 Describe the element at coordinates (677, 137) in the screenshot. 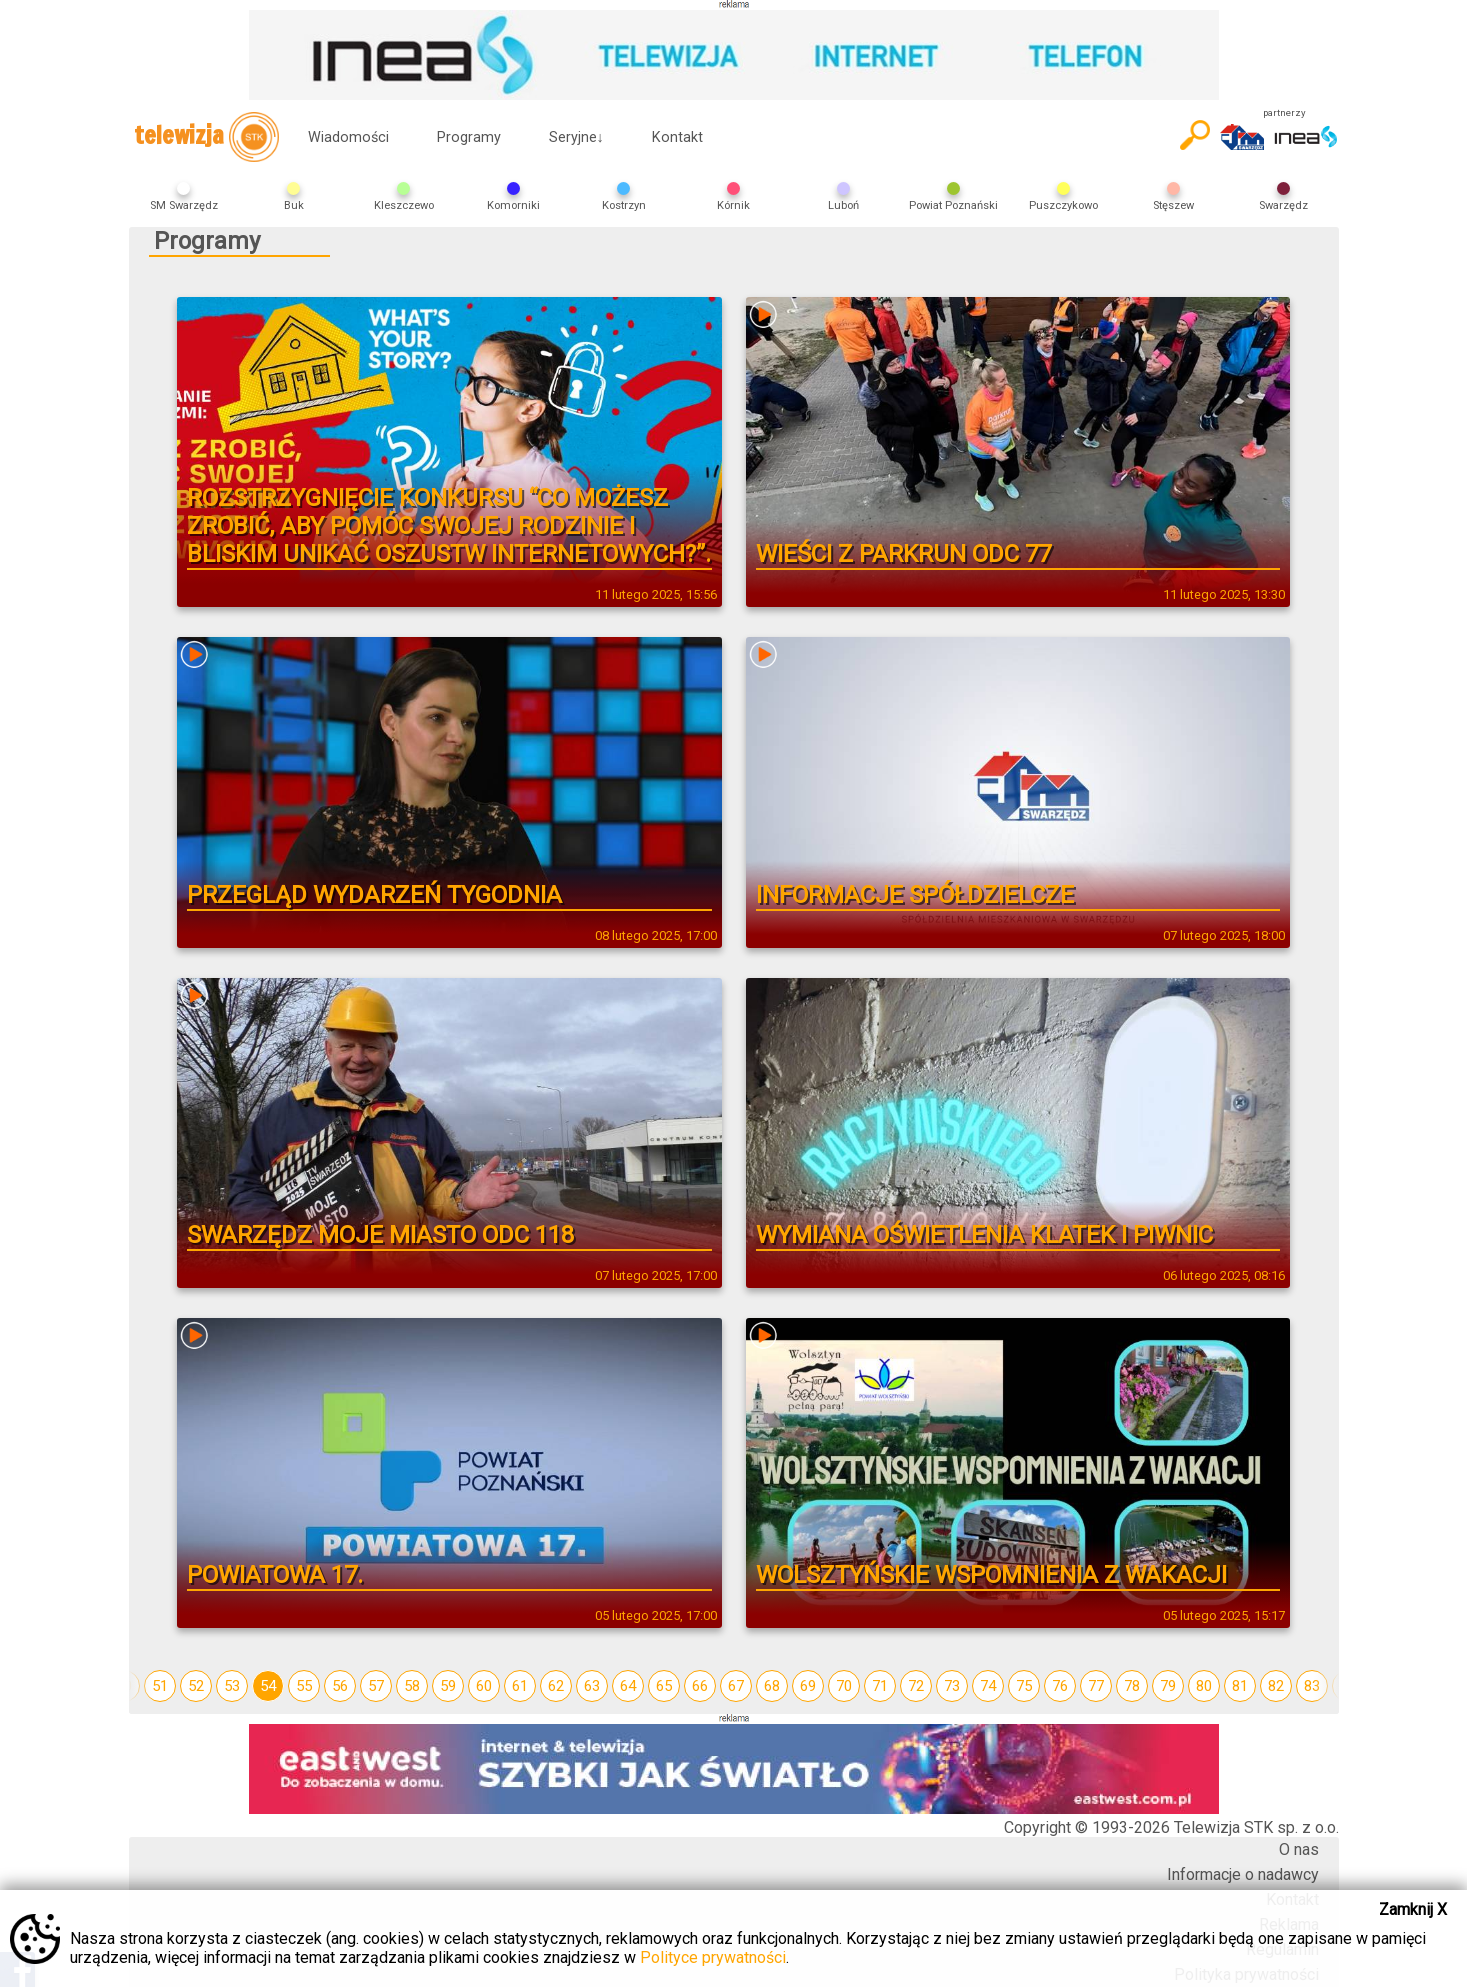

I see `Kontakt` at that location.